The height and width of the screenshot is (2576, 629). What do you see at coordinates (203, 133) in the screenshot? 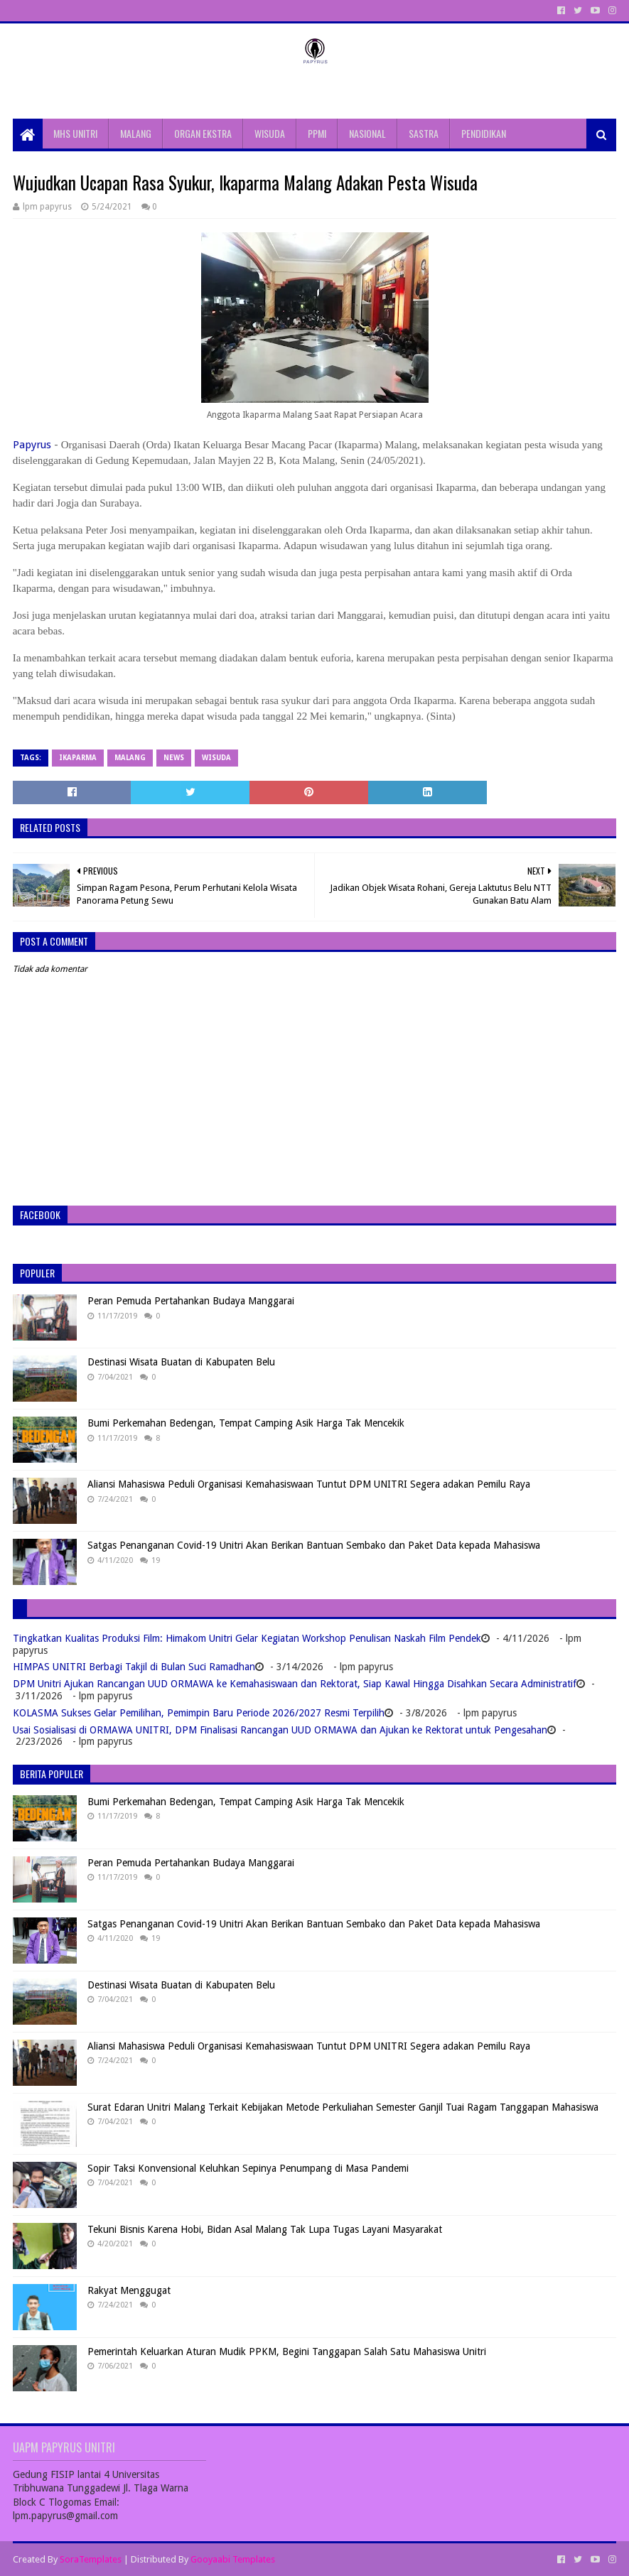
I see `ORGAN EKSTRA` at bounding box center [203, 133].